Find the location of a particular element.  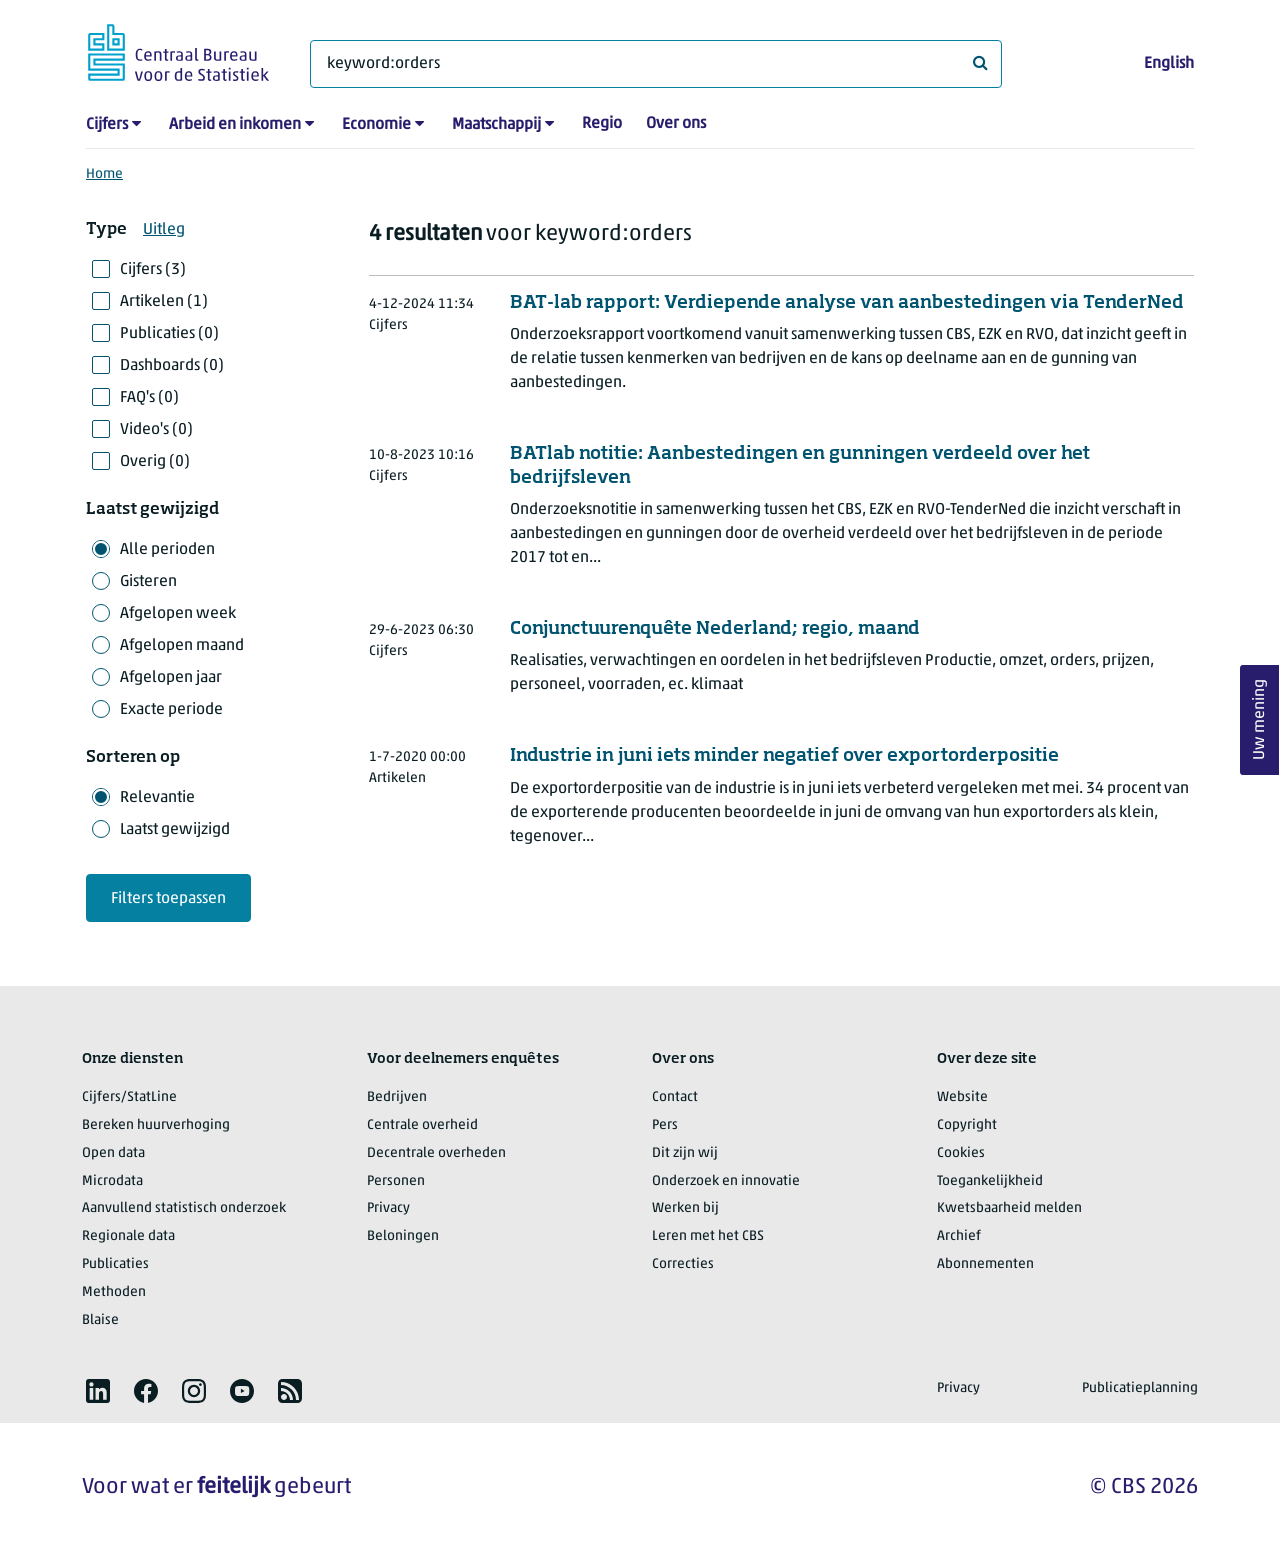

Video's (0) is located at coordinates (156, 430).